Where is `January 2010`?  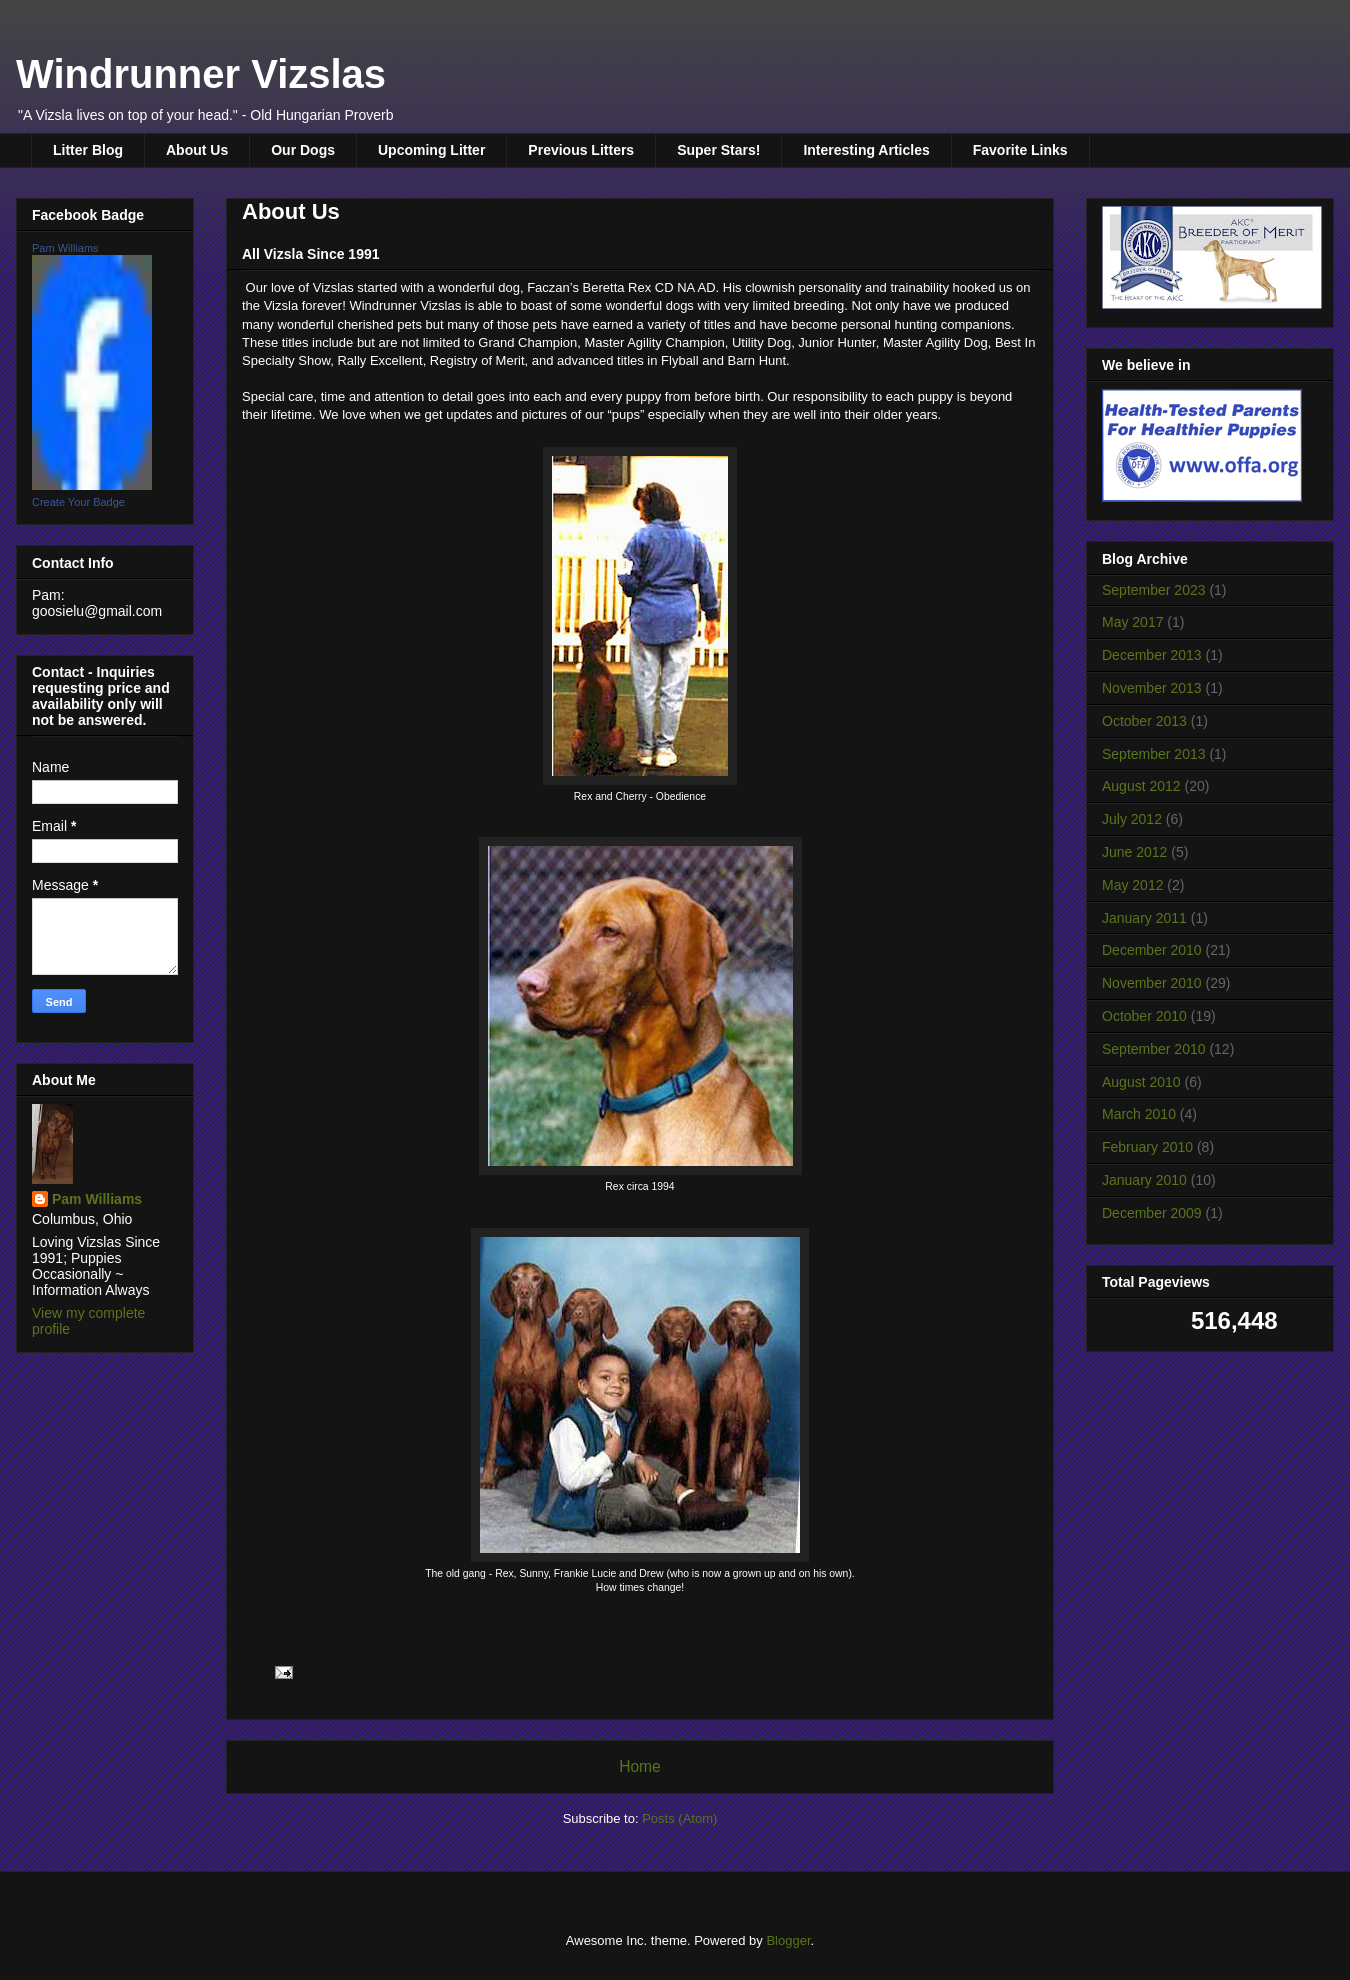
January 2010 is located at coordinates (1144, 1180).